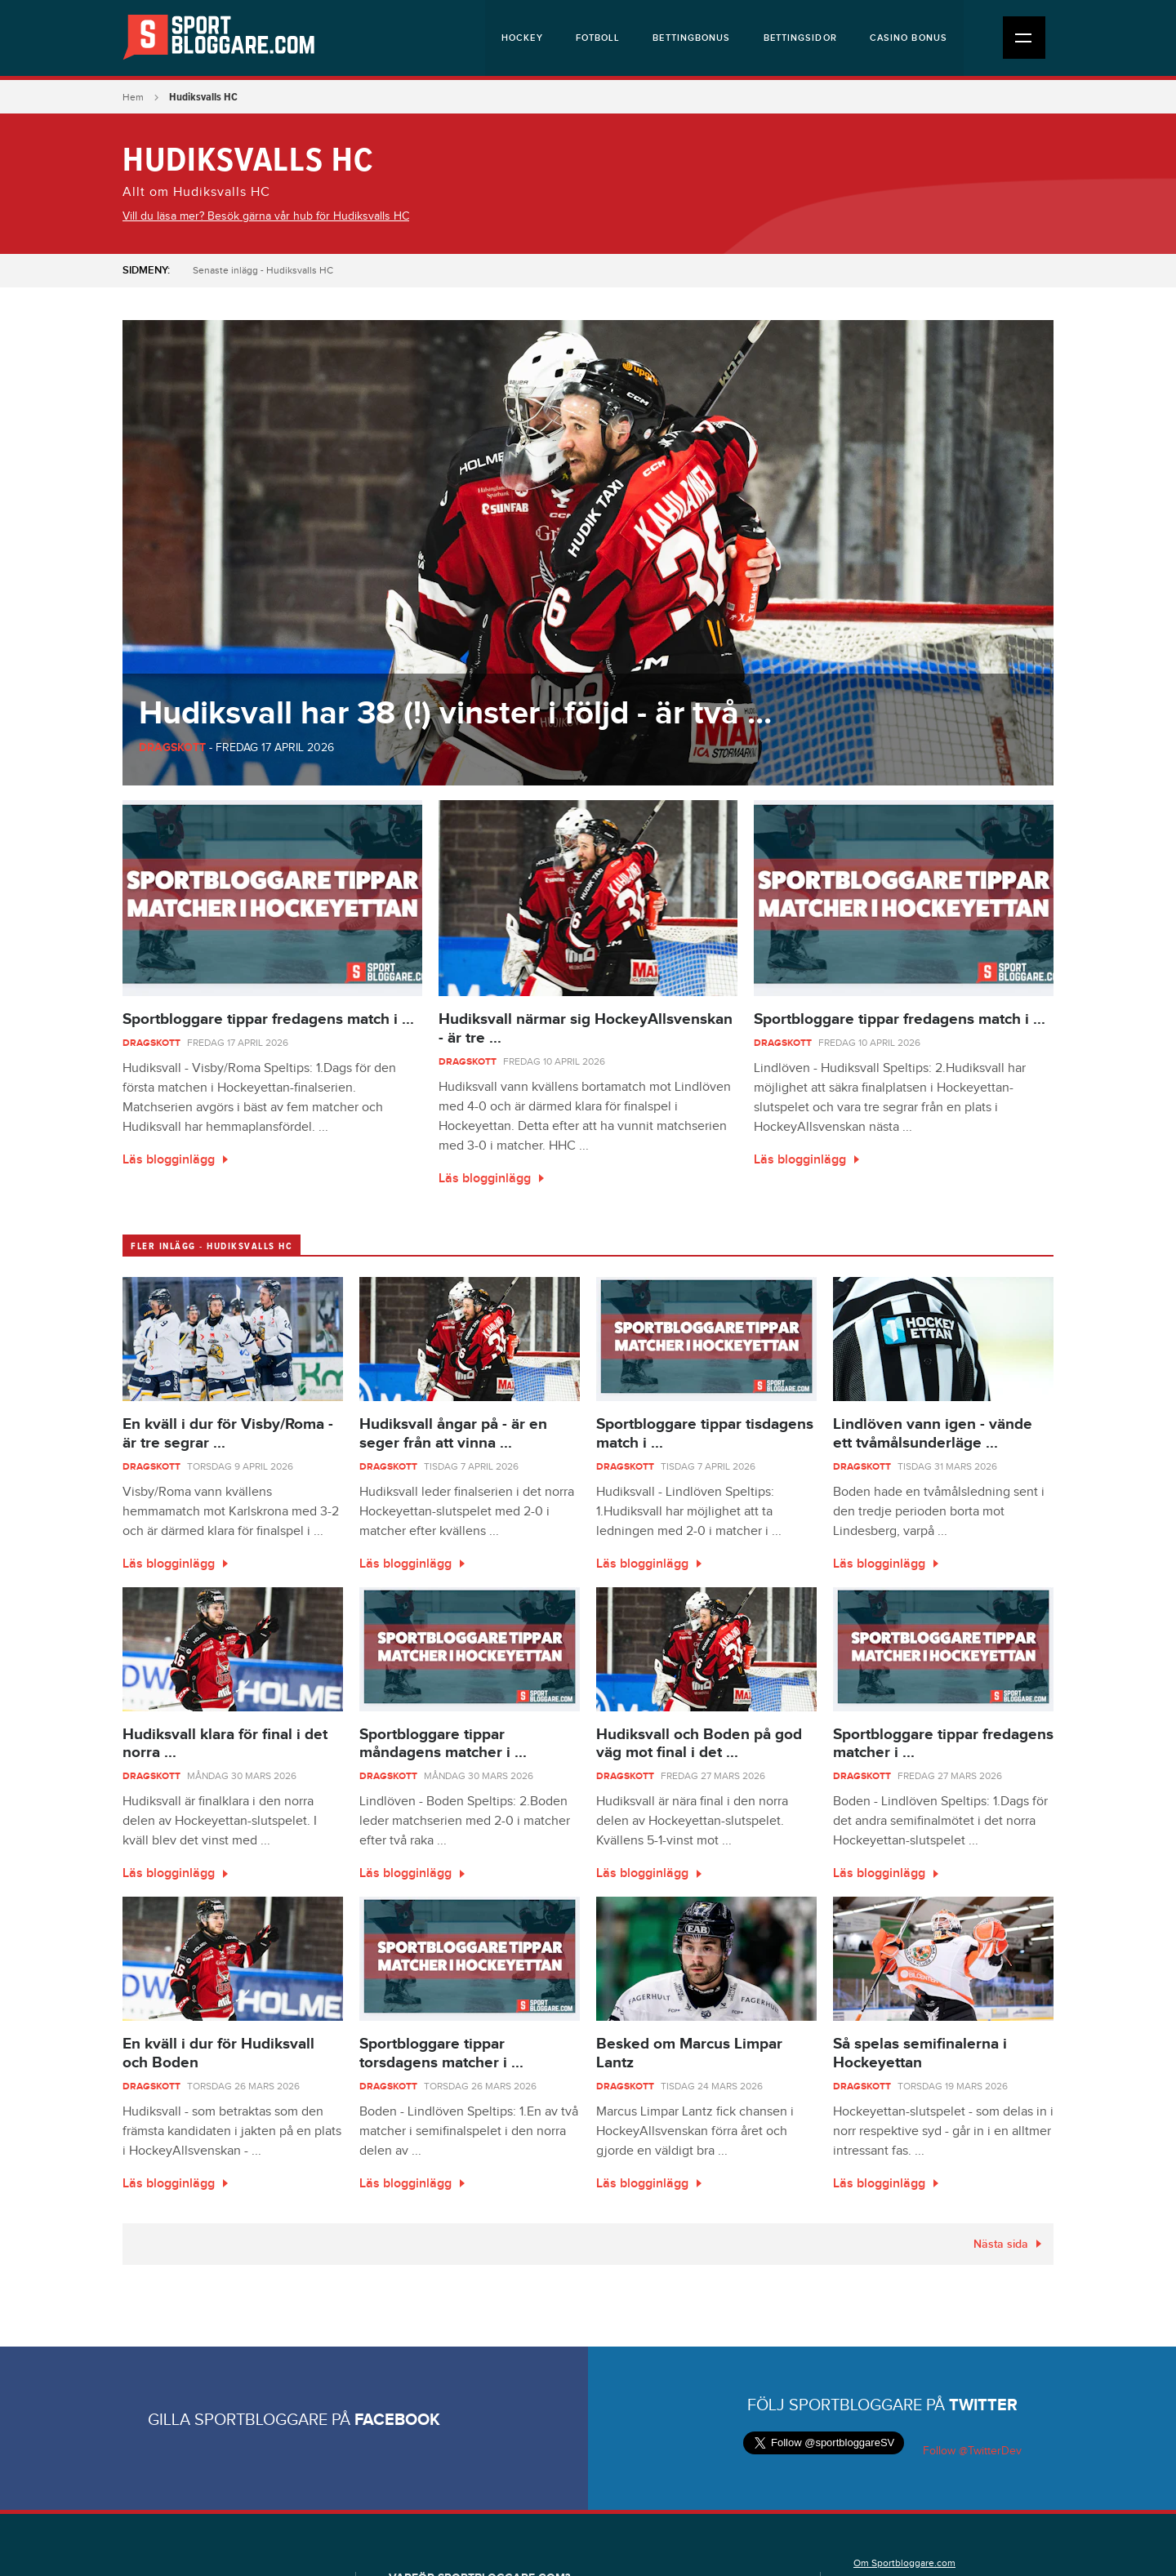  What do you see at coordinates (704, 1434) in the screenshot?
I see `Sportbloggare tippar tisdagens match i ...` at bounding box center [704, 1434].